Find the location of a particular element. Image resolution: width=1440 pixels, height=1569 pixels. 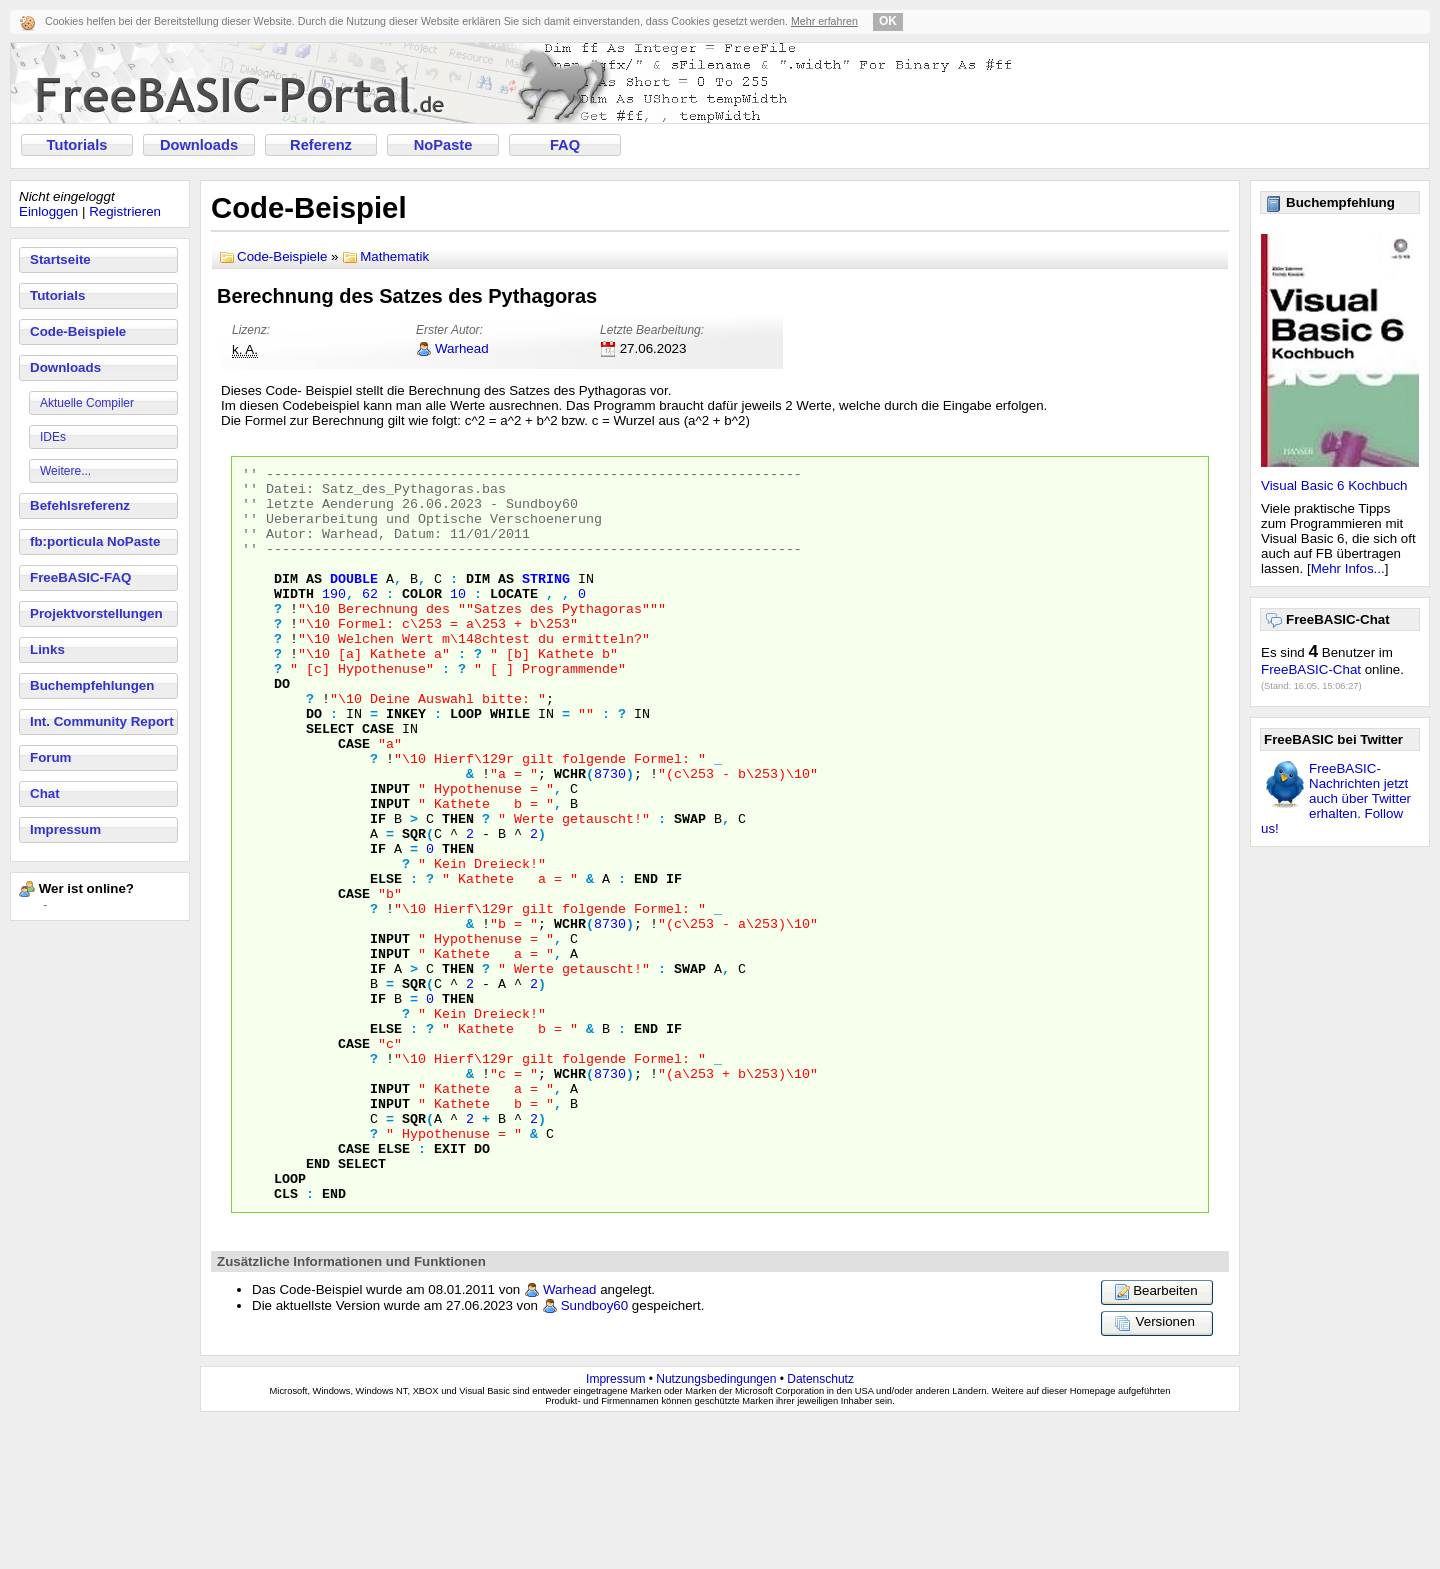

Tutorials is located at coordinates (77, 145).